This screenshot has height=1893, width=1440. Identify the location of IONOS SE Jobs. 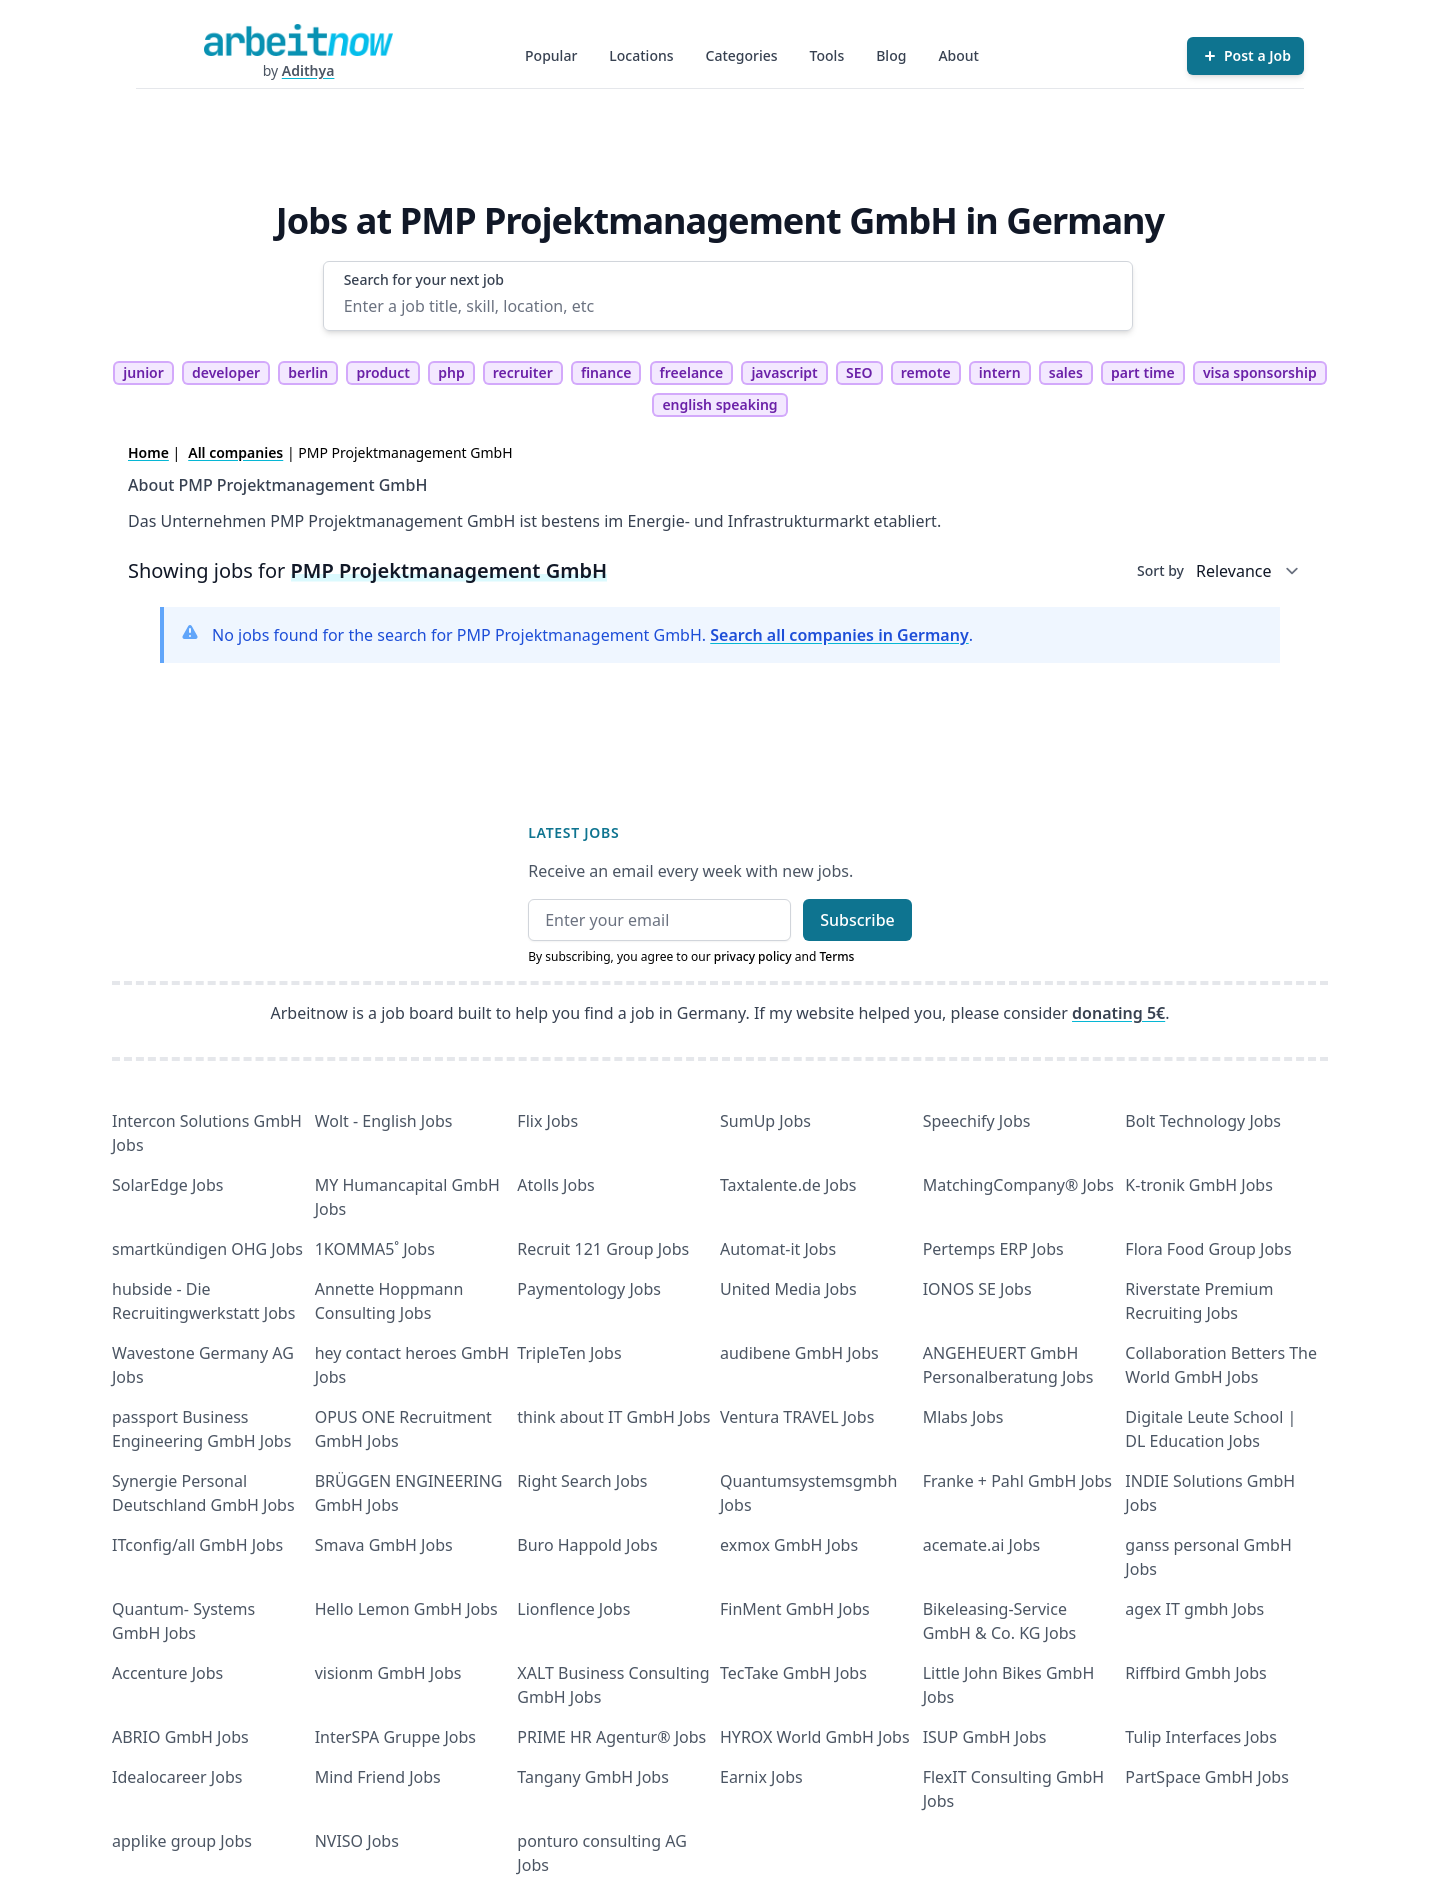
(977, 1289).